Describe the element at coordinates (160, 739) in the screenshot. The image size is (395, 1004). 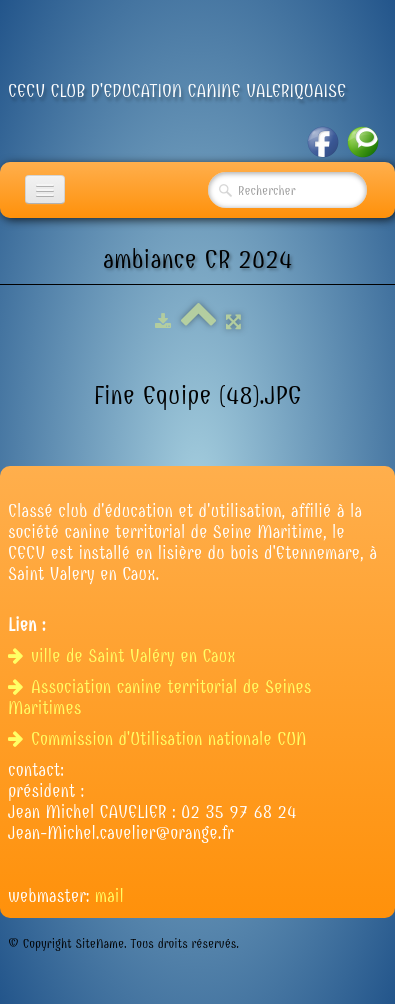
I see `Commission d'Utilisation nationale CUN` at that location.